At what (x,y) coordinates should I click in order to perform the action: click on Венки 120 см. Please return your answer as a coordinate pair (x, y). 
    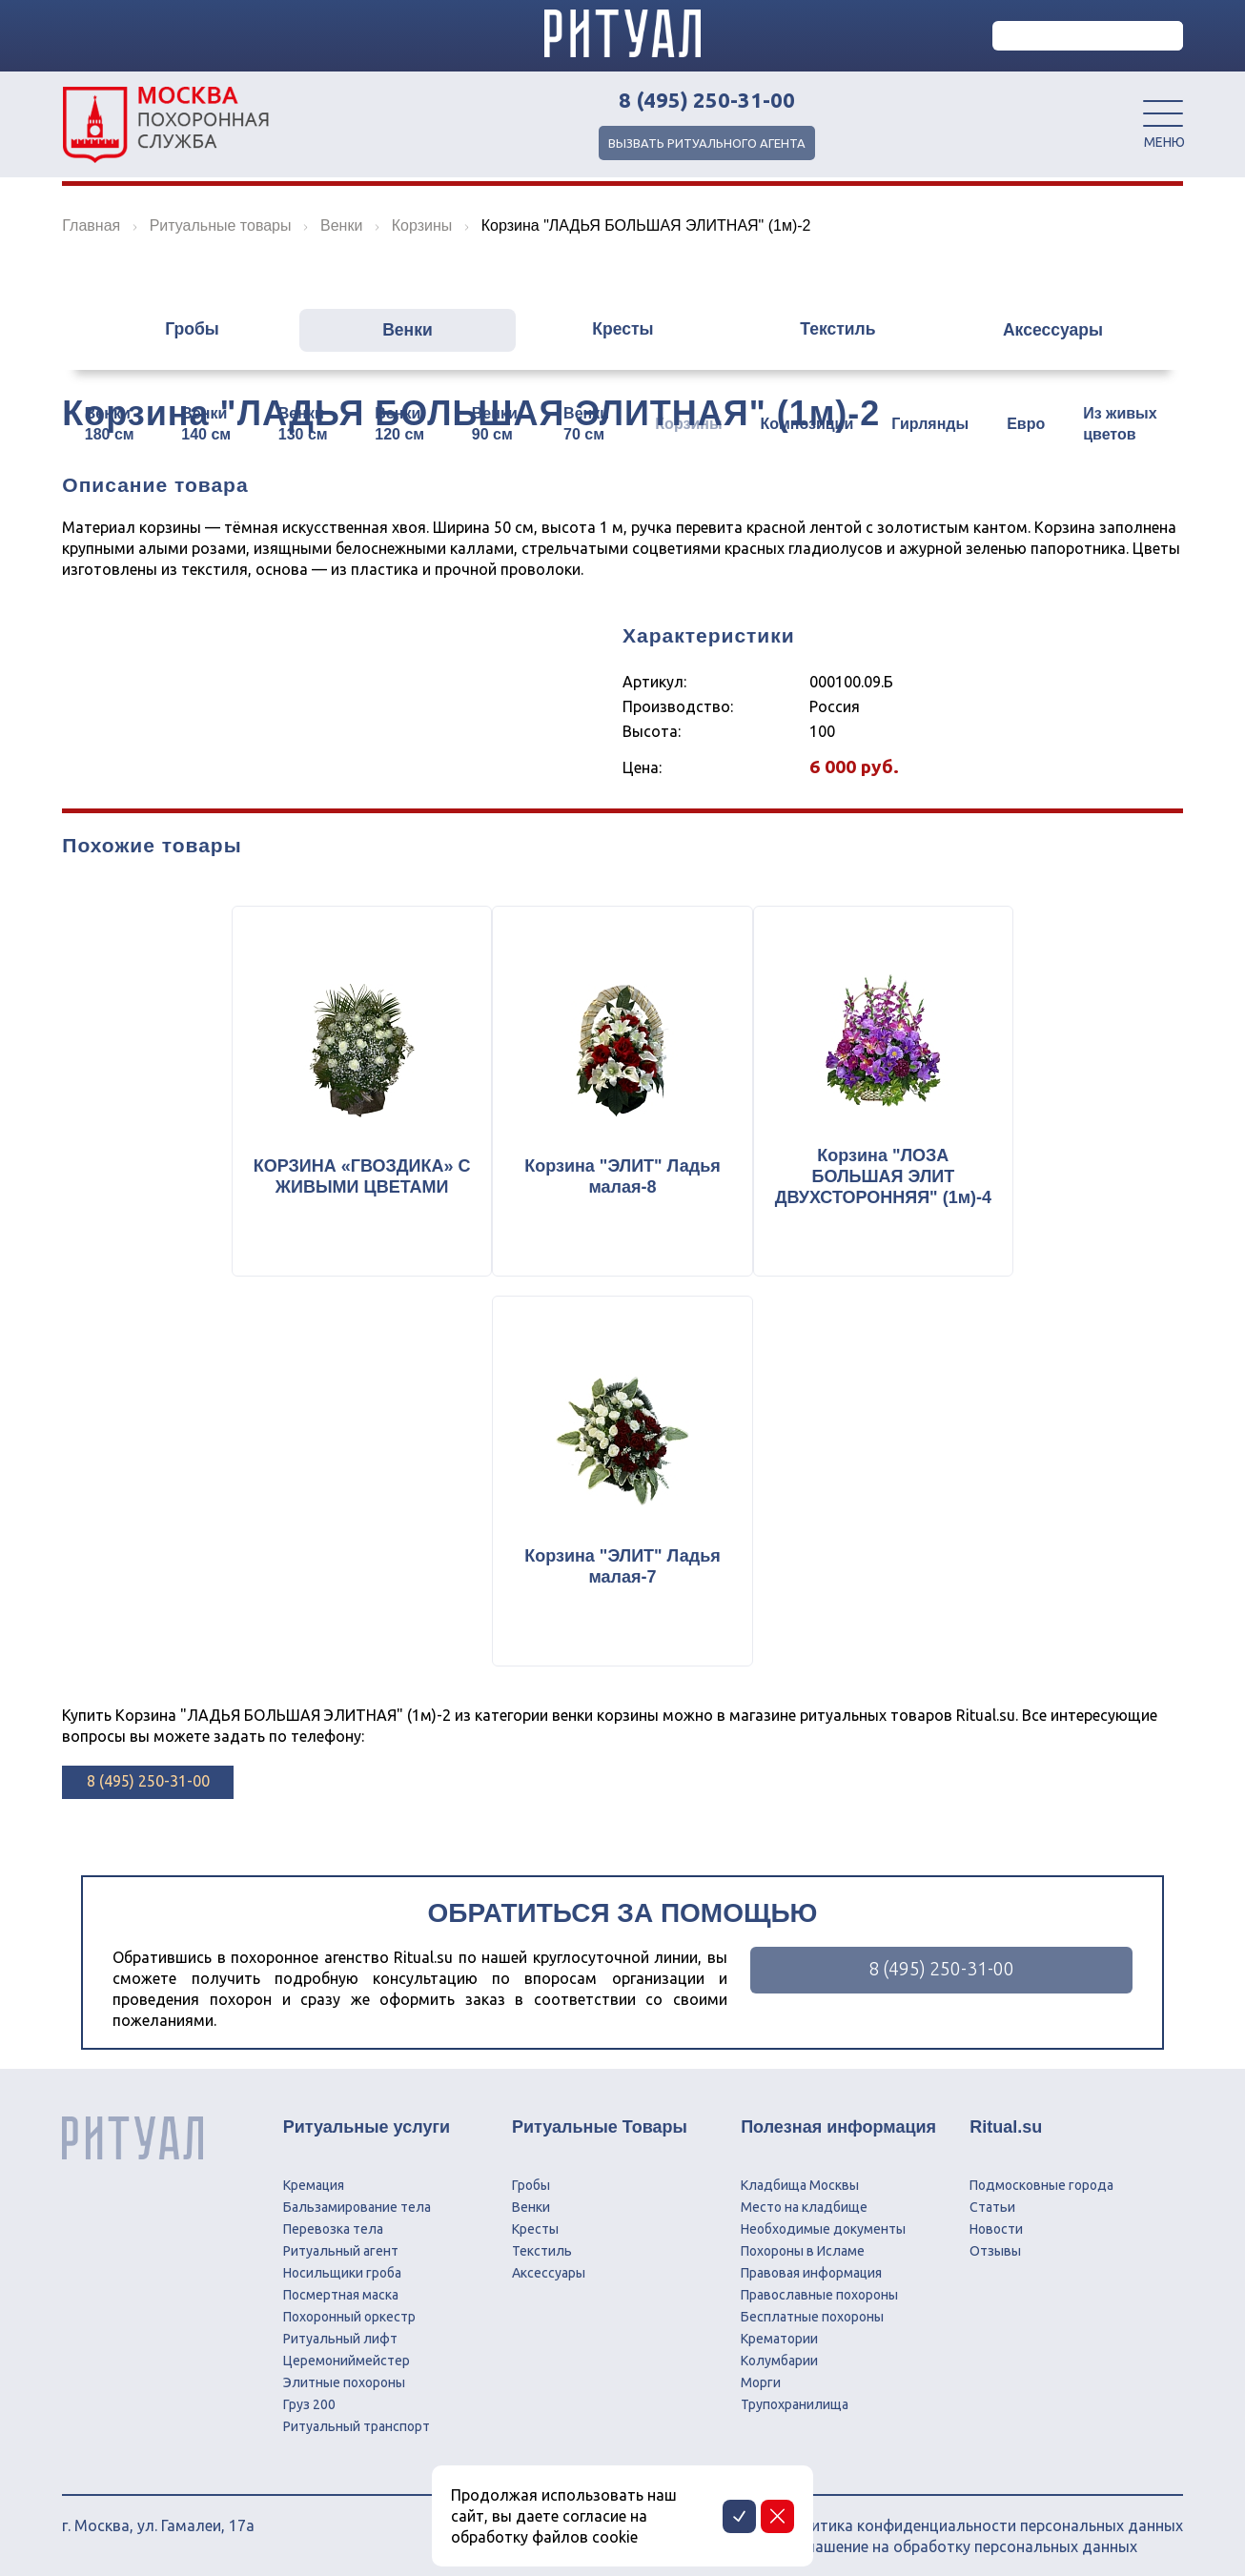
    Looking at the image, I should click on (399, 423).